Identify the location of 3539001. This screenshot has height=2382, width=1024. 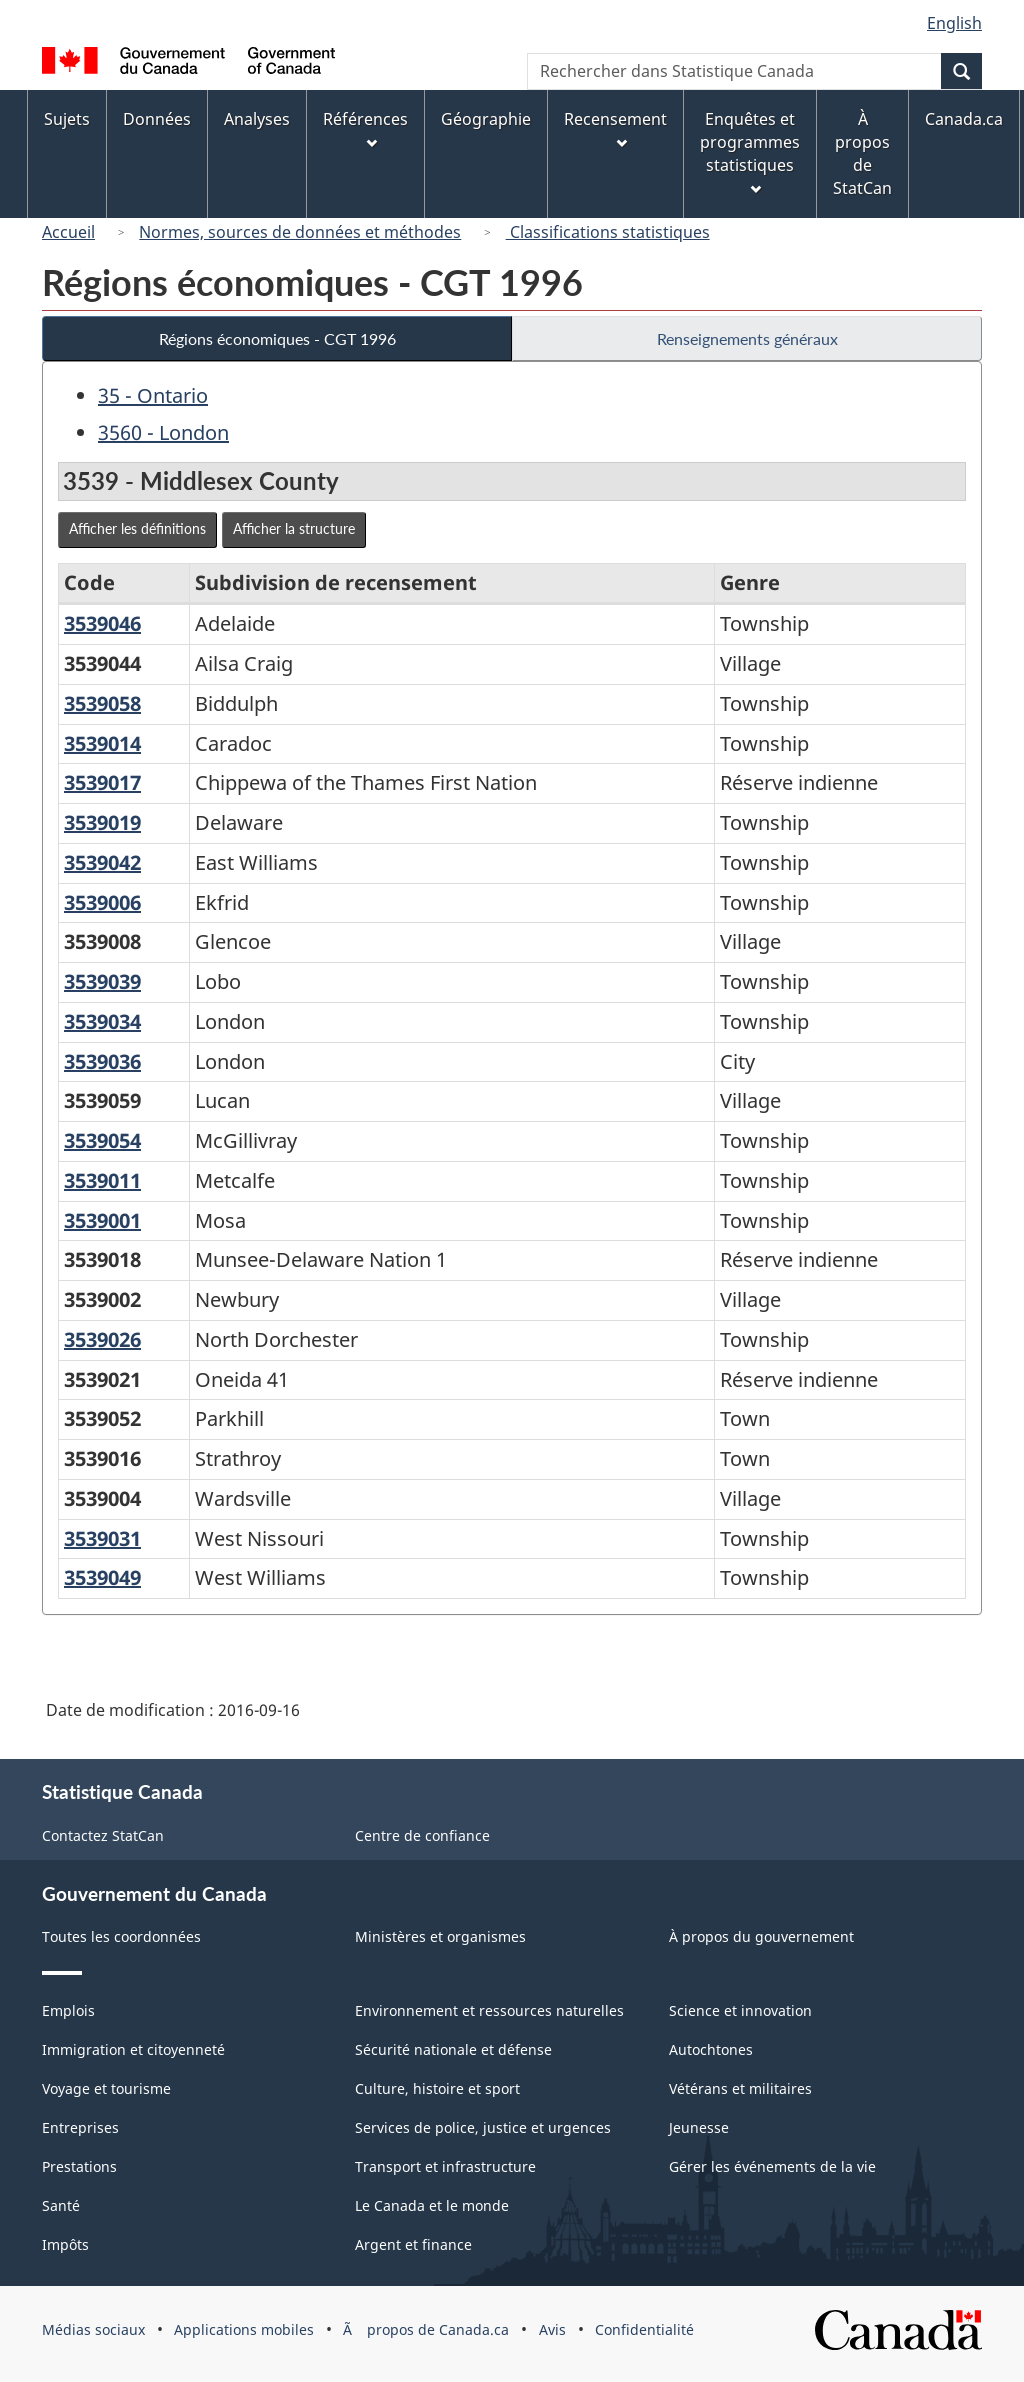
(102, 1220).